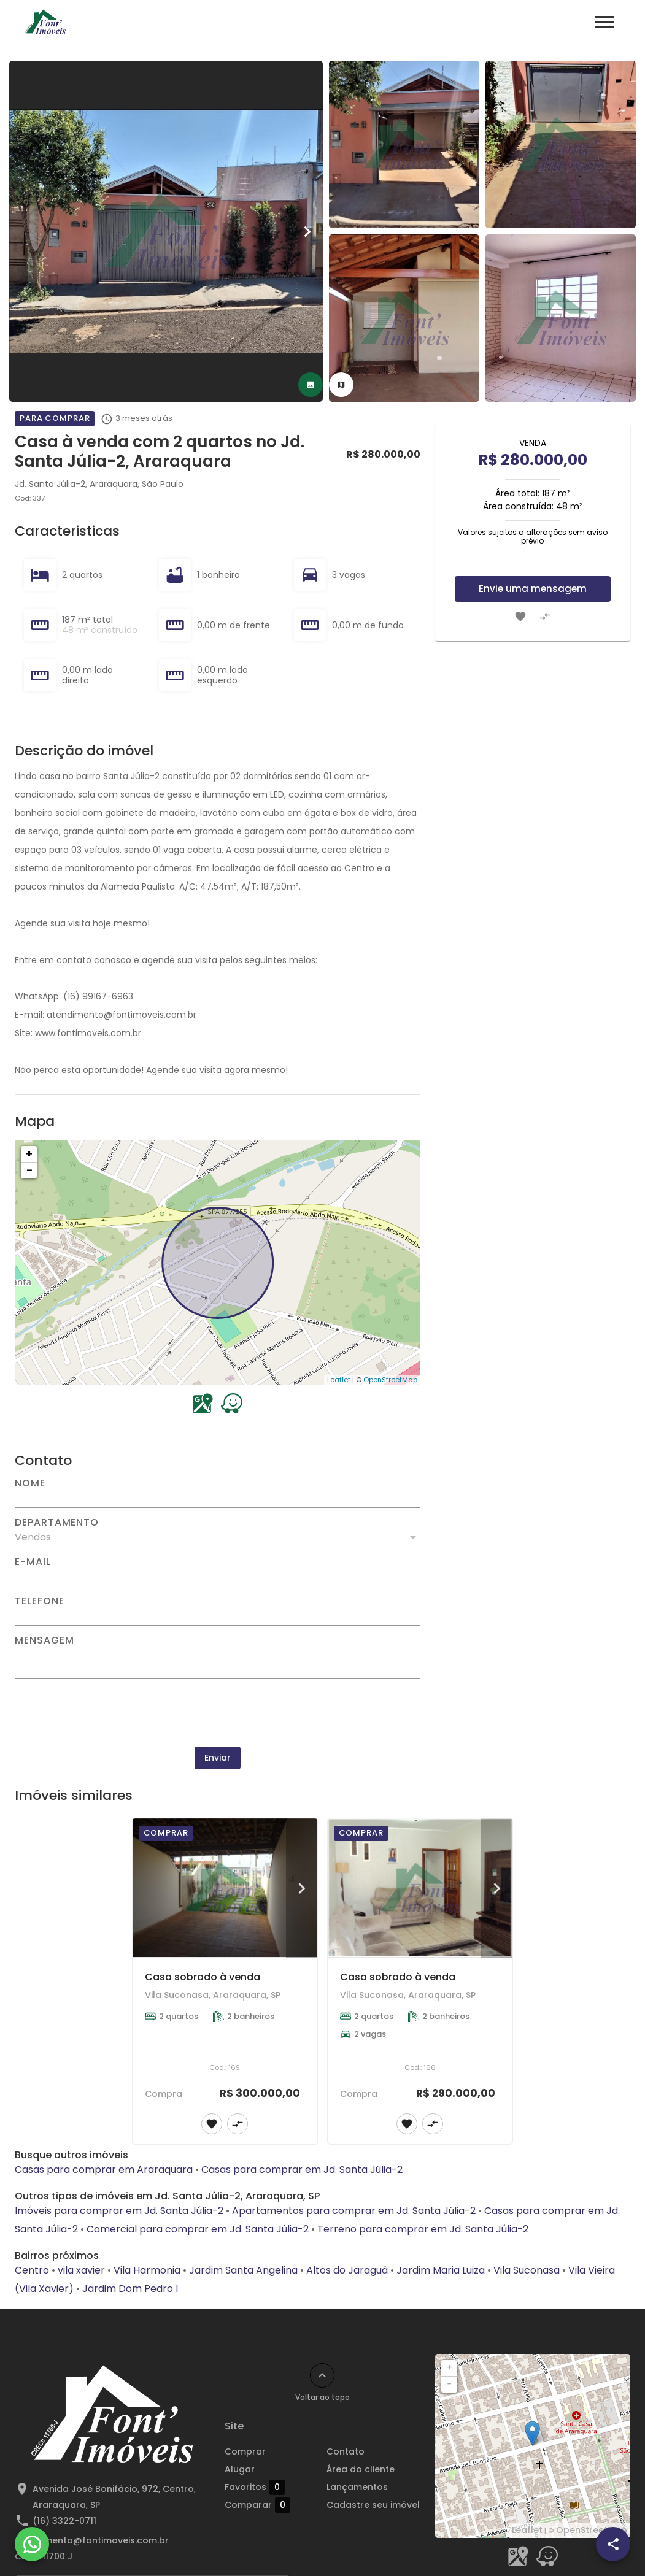 The height and width of the screenshot is (2576, 645). What do you see at coordinates (310, 384) in the screenshot?
I see `[tab]` at bounding box center [310, 384].